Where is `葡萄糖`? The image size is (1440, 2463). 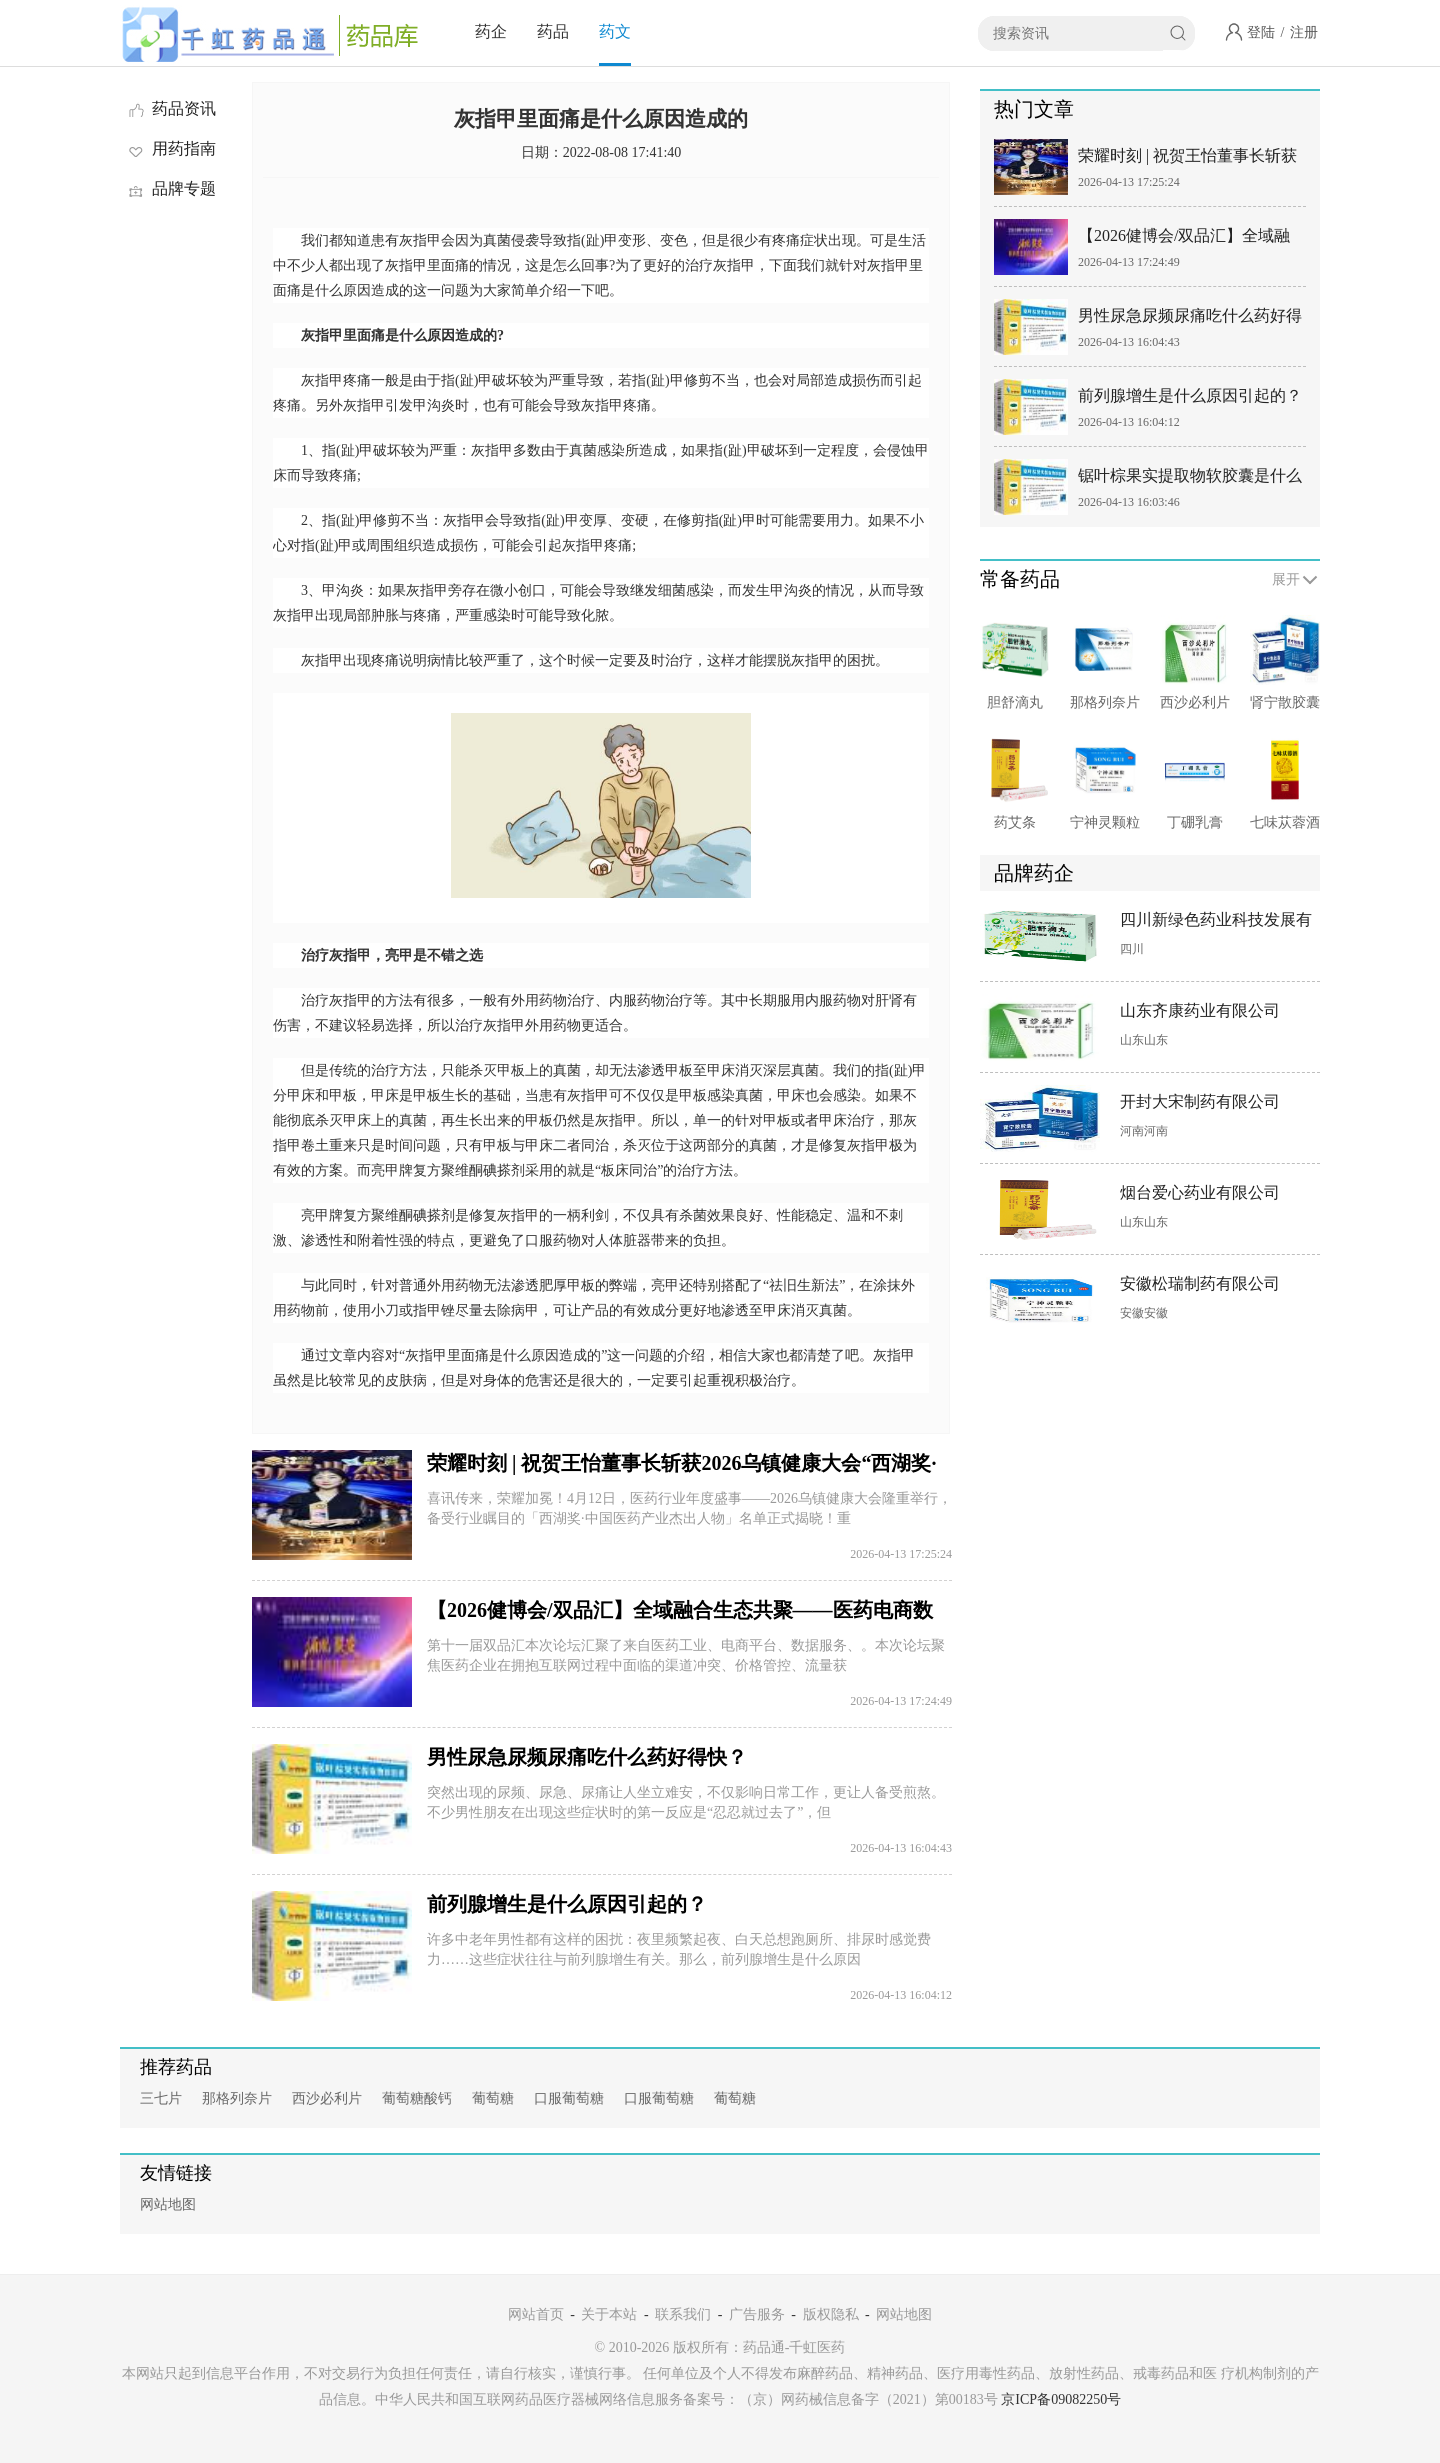 葡萄糖 is located at coordinates (493, 2098).